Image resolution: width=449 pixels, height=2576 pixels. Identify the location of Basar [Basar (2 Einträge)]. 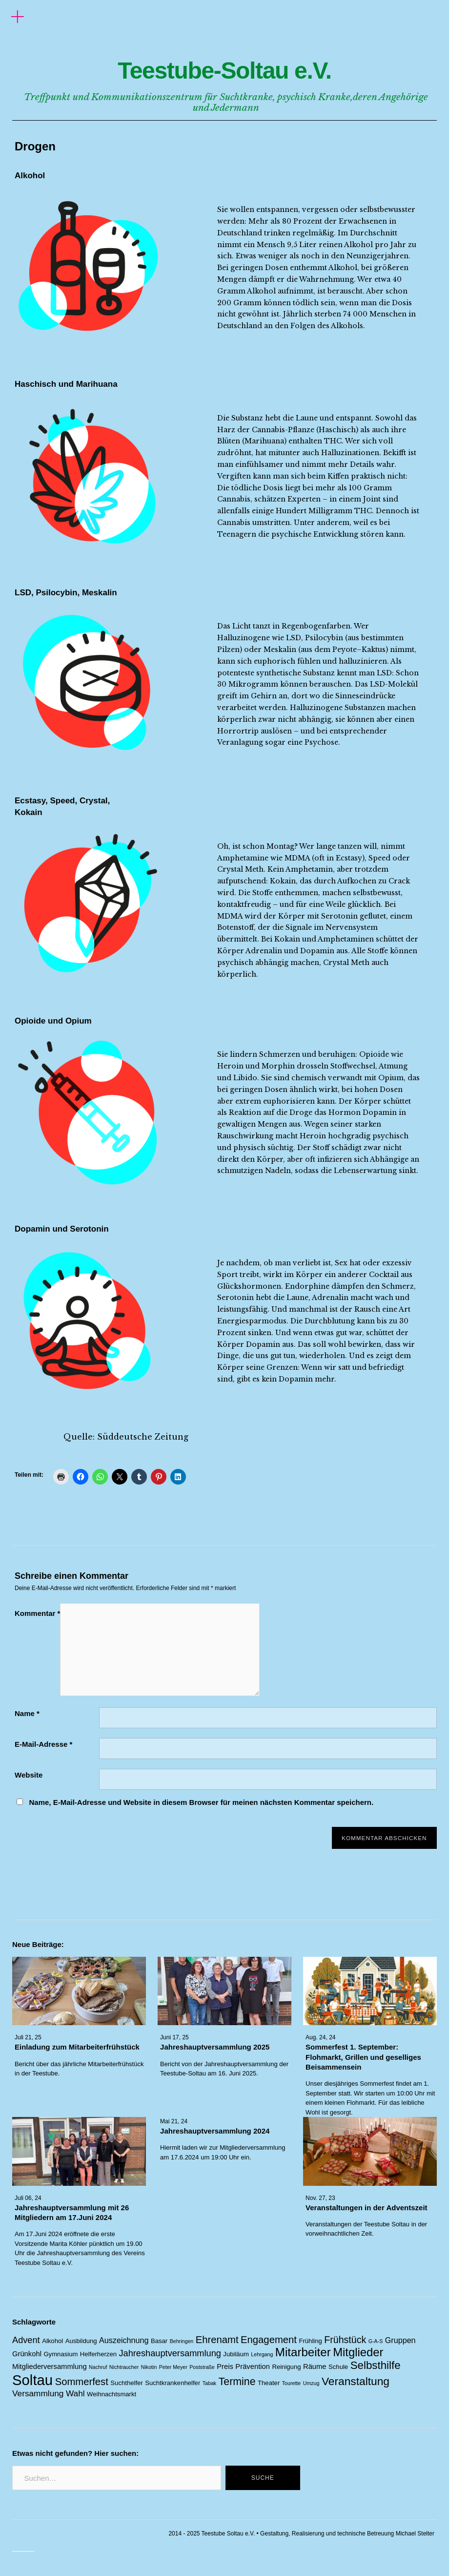
(159, 2341).